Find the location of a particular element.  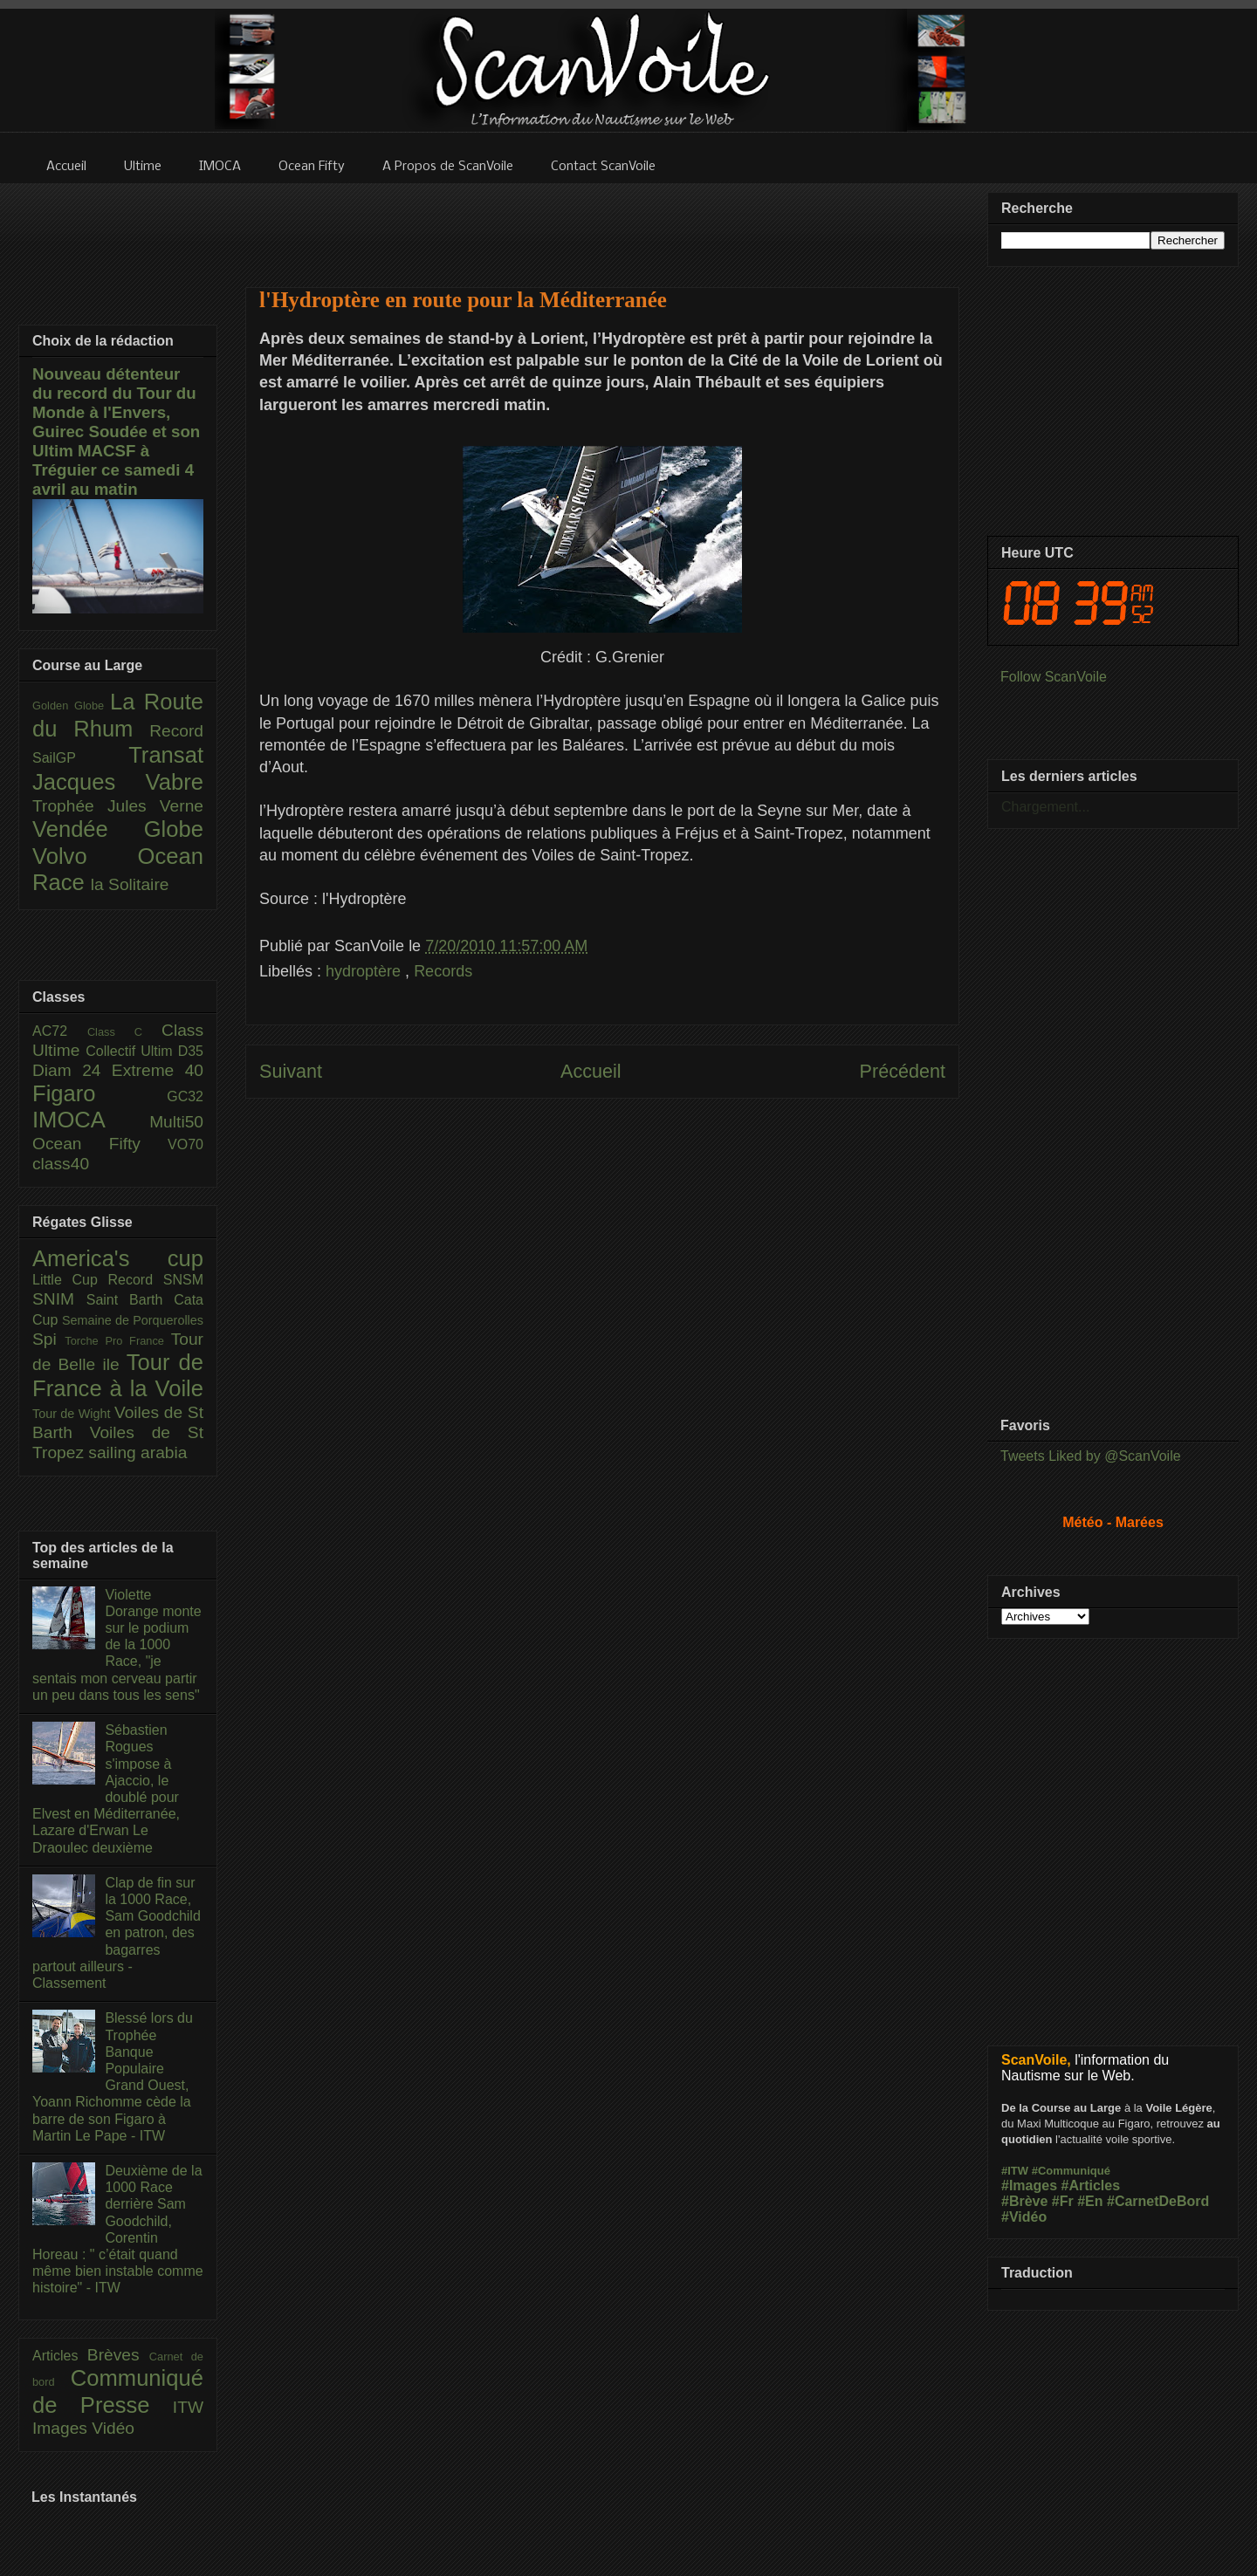

SailGP is located at coordinates (80, 757).